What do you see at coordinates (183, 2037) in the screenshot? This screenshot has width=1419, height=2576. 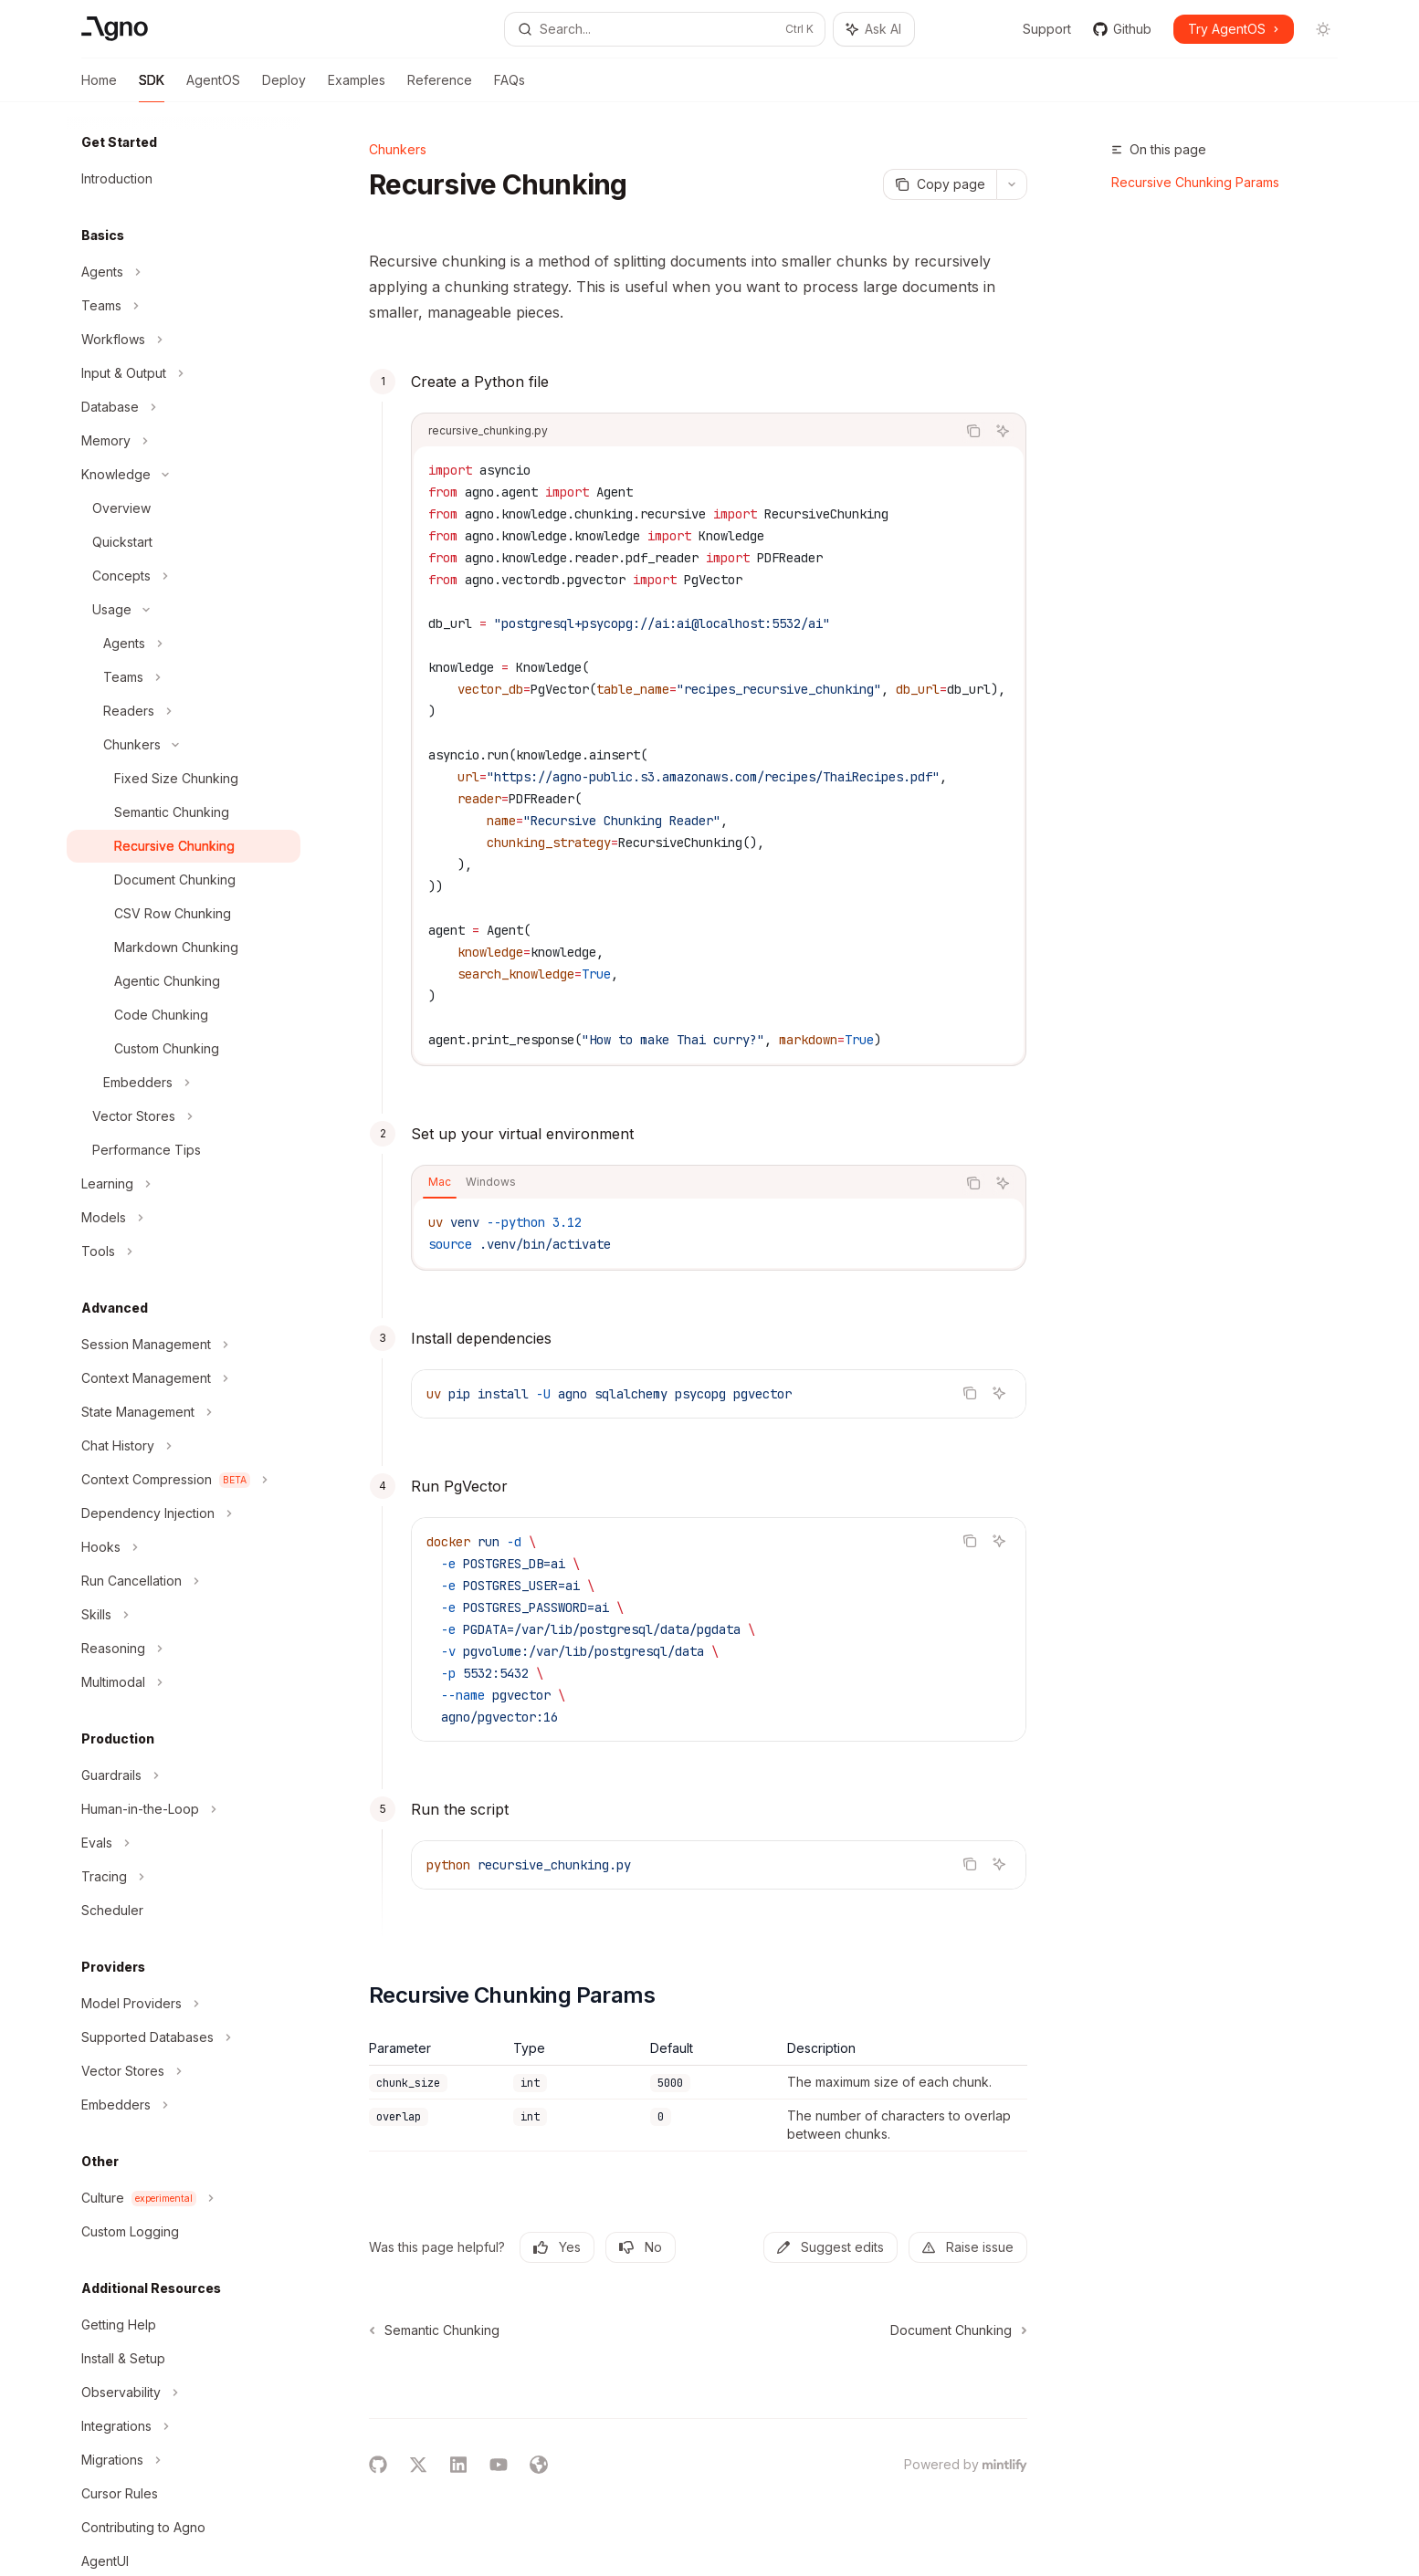 I see `[Toggle Supported Databases section]` at bounding box center [183, 2037].